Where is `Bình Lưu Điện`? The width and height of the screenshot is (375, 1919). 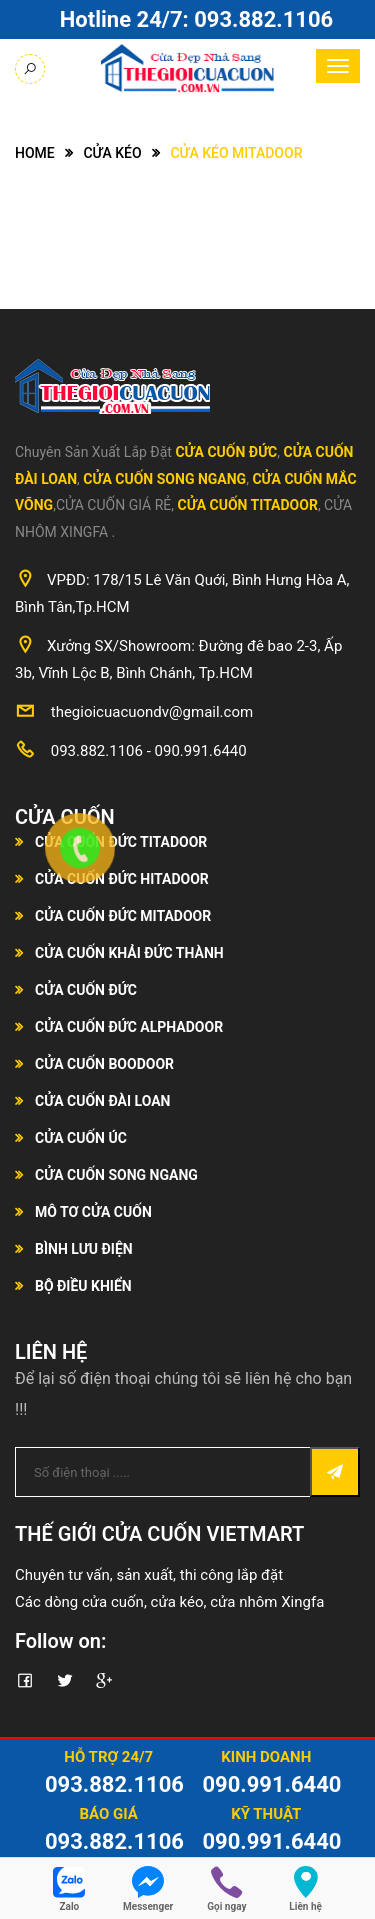
Bình Lưu Điện is located at coordinates (84, 1249).